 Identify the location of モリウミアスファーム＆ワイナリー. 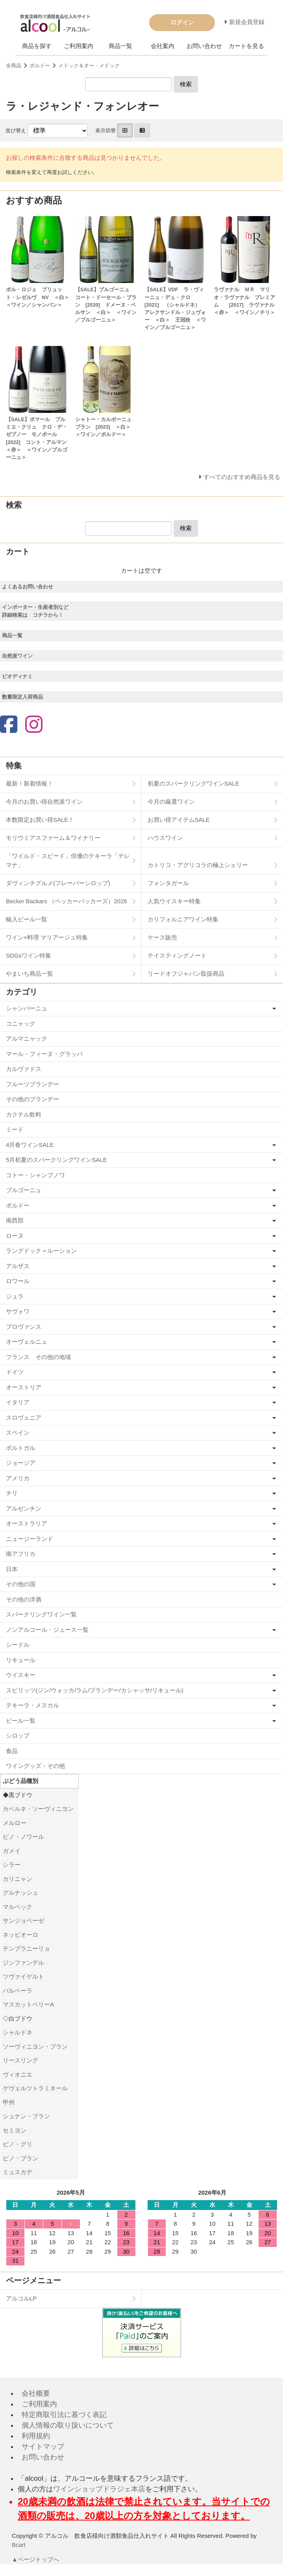
(53, 837).